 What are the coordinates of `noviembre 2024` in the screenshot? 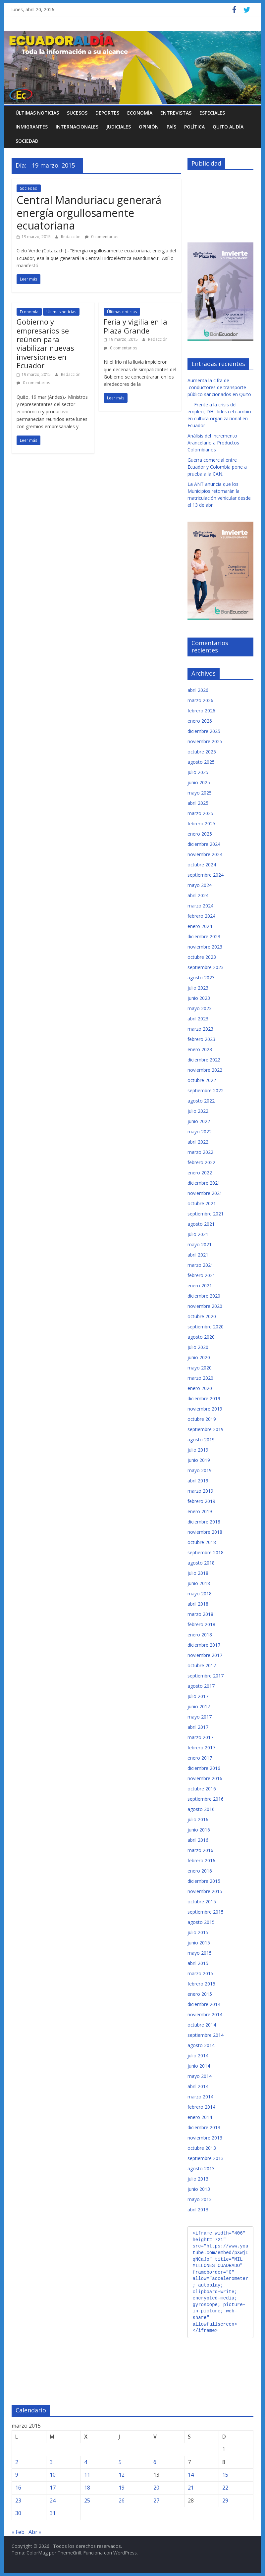 It's located at (204, 854).